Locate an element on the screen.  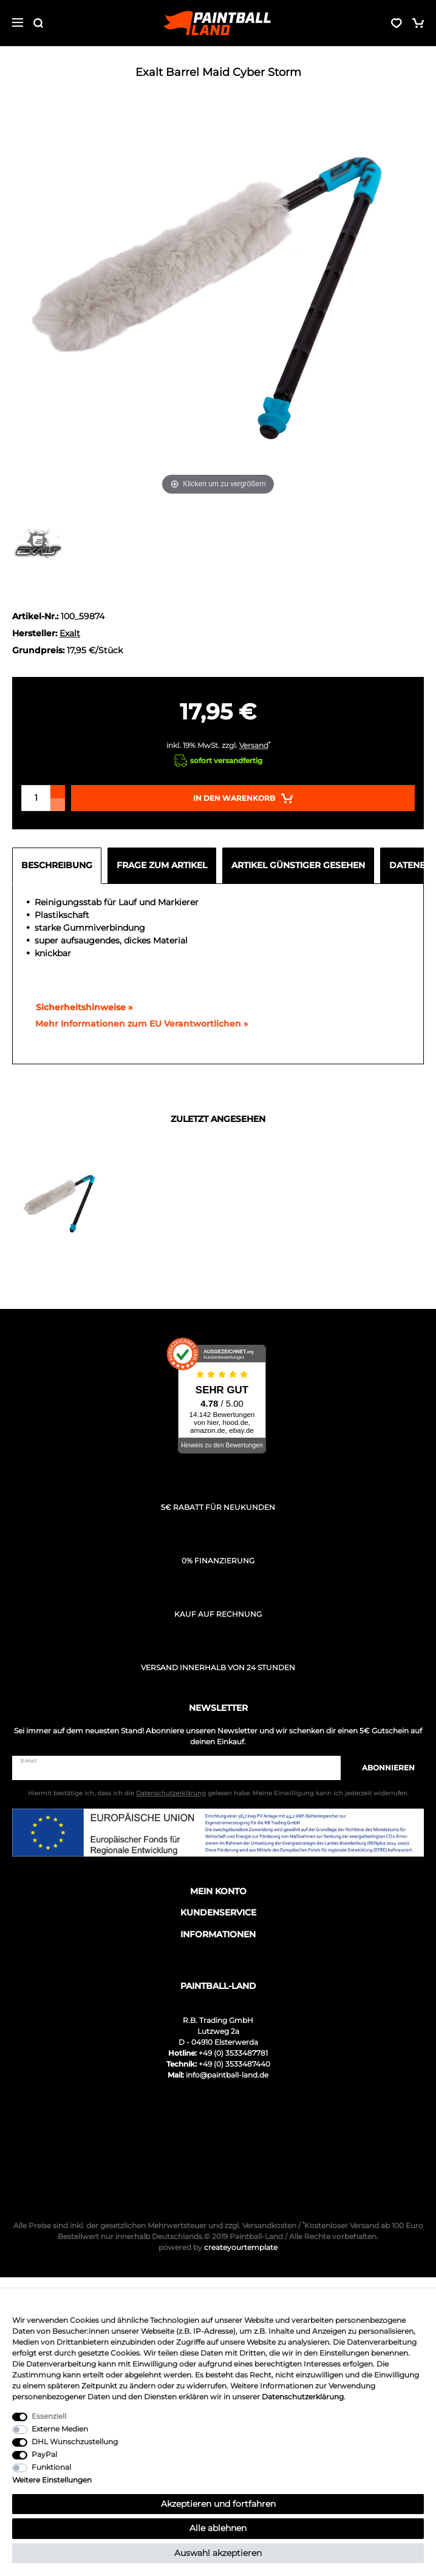
Essenziell is located at coordinates (49, 2416).